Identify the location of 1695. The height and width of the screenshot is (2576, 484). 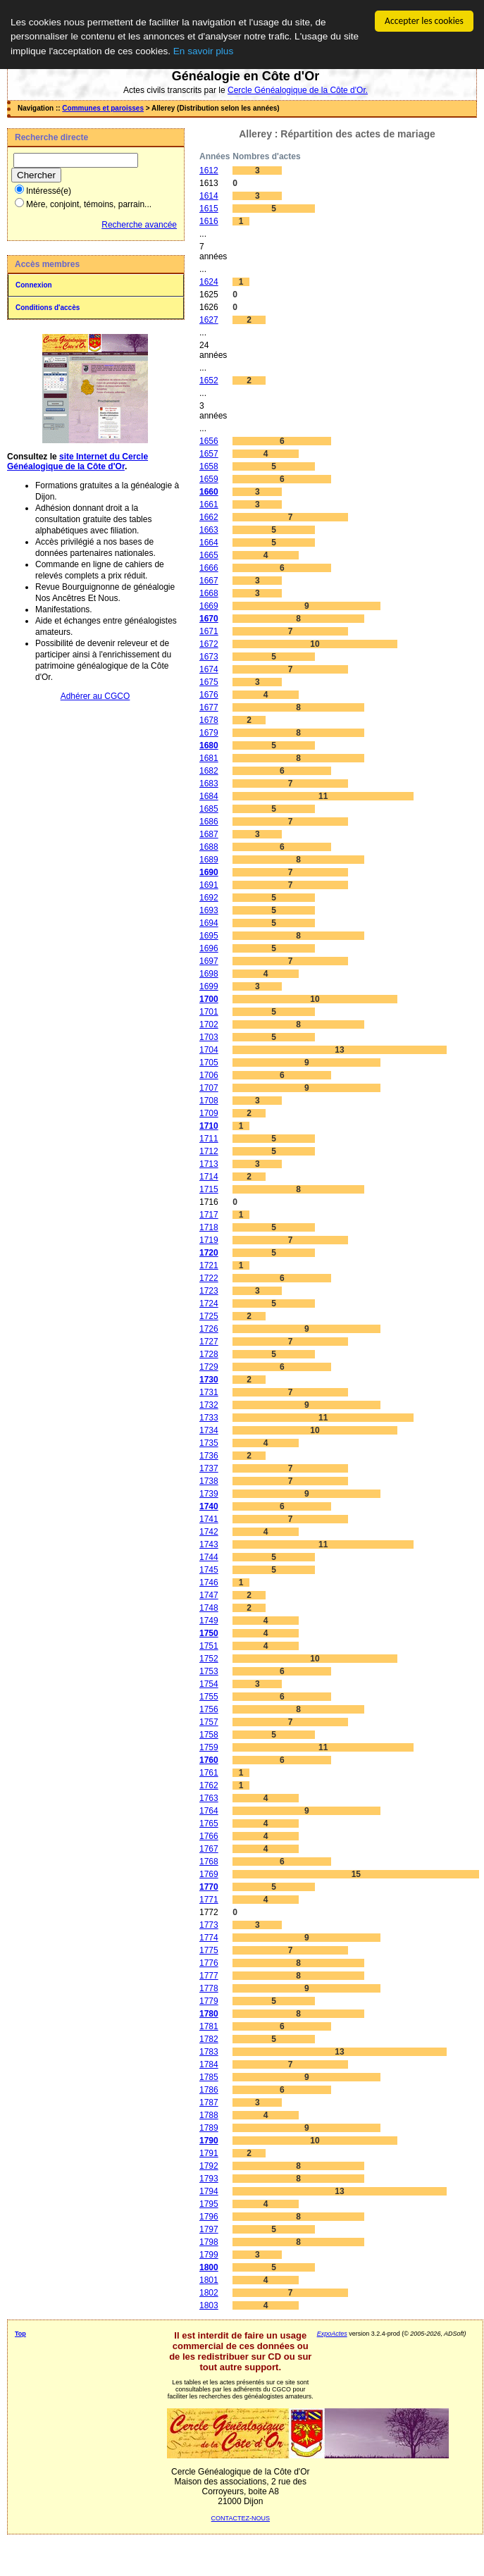
(208, 936).